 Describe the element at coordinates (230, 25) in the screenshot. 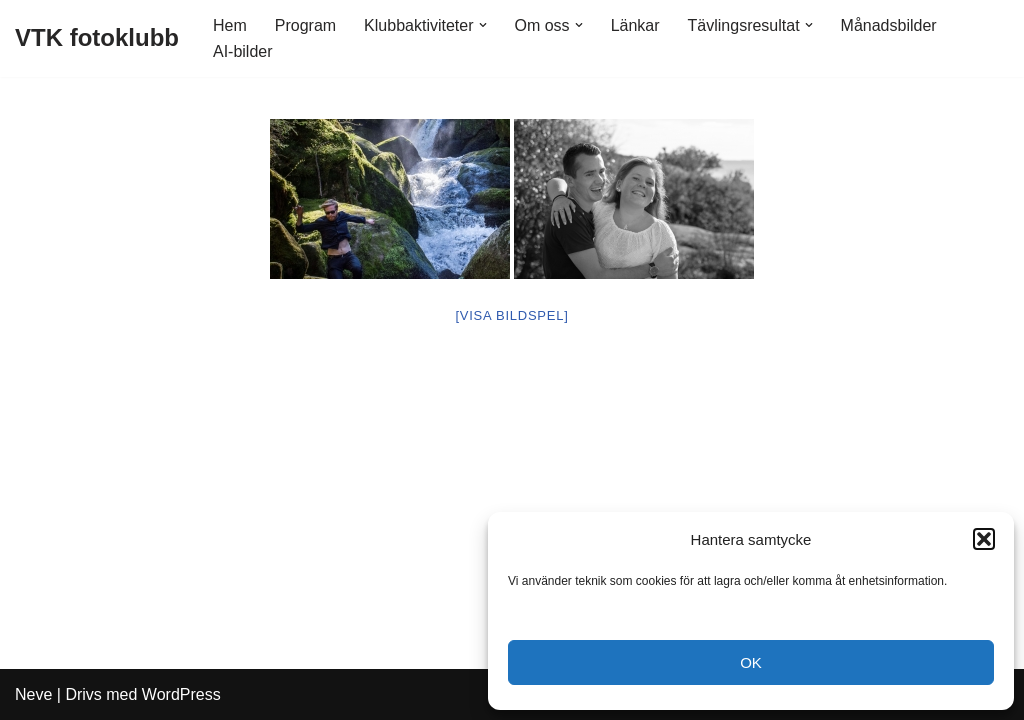

I see `Hem` at that location.